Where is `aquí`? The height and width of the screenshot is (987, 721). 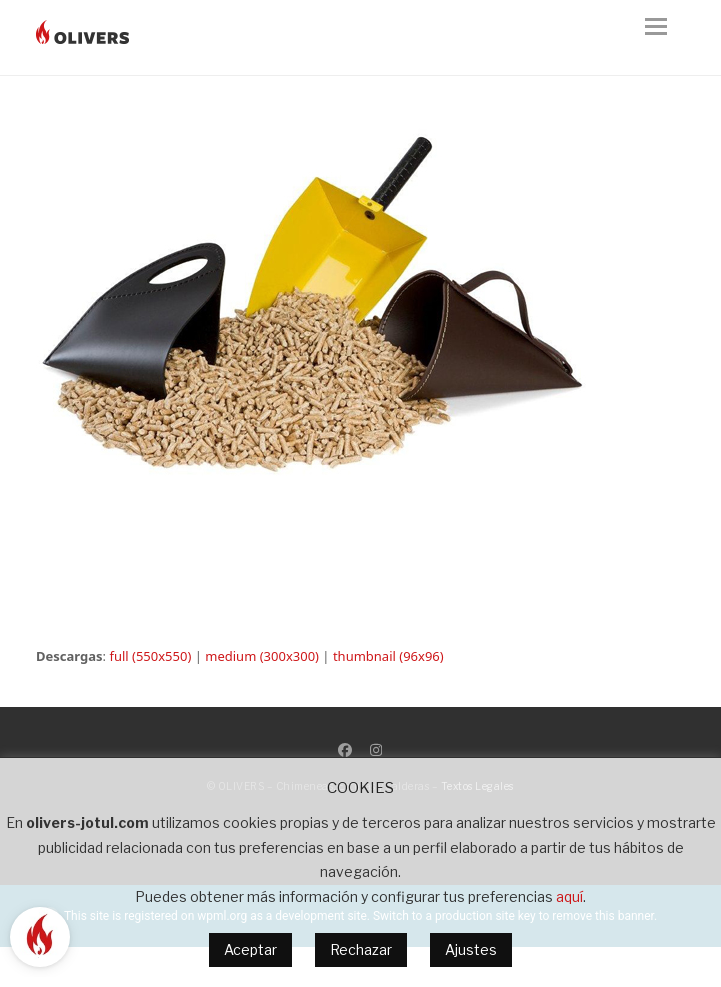
aquí is located at coordinates (569, 896).